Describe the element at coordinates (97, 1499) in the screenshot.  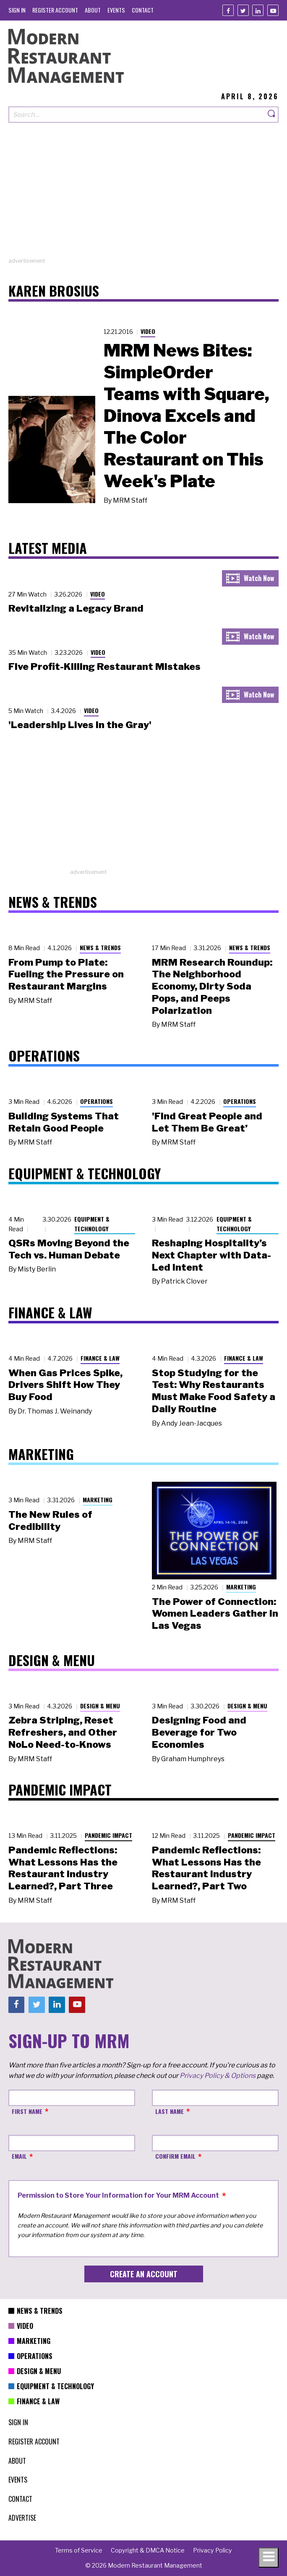
I see `Marketing` at that location.